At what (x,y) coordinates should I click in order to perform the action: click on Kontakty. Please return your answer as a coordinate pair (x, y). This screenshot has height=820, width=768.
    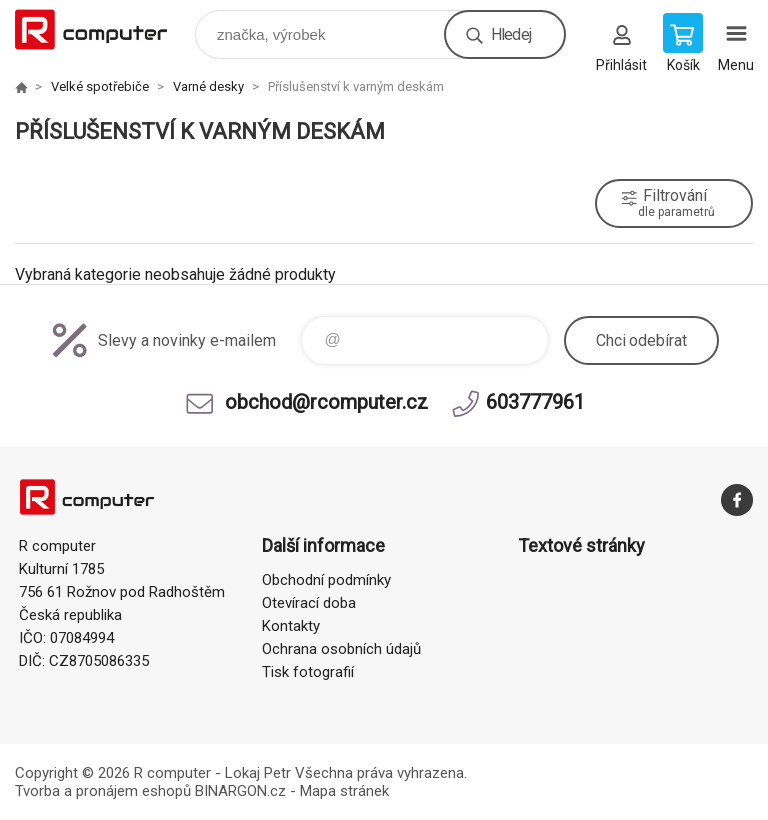
    Looking at the image, I should click on (291, 626).